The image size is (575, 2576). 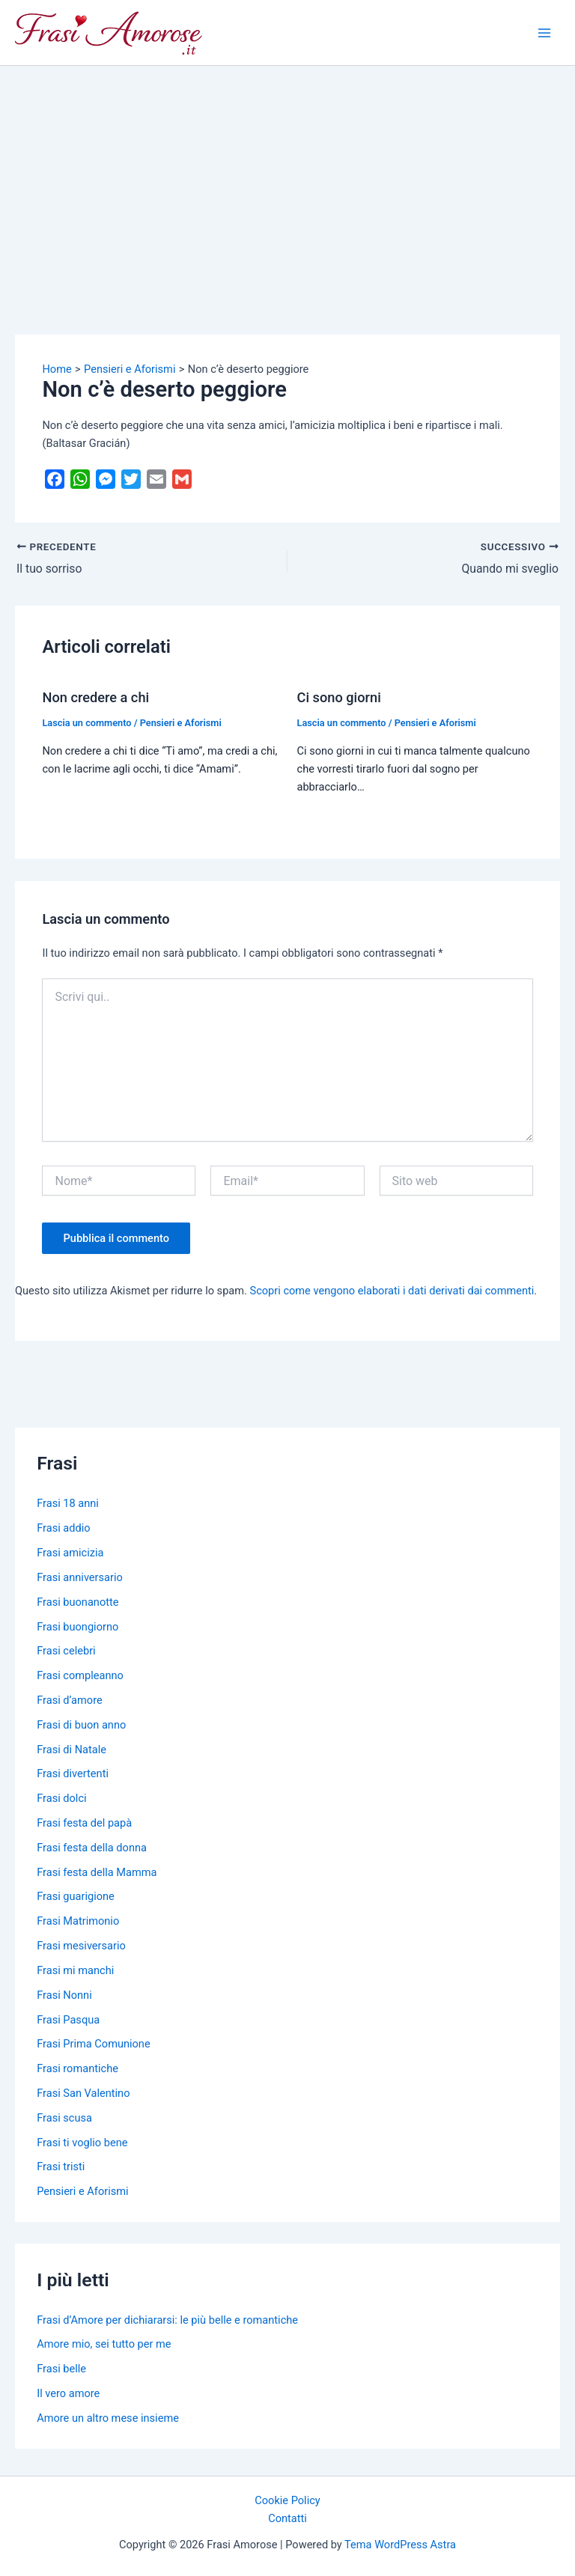 I want to click on Non credere a chi, so click(x=95, y=697).